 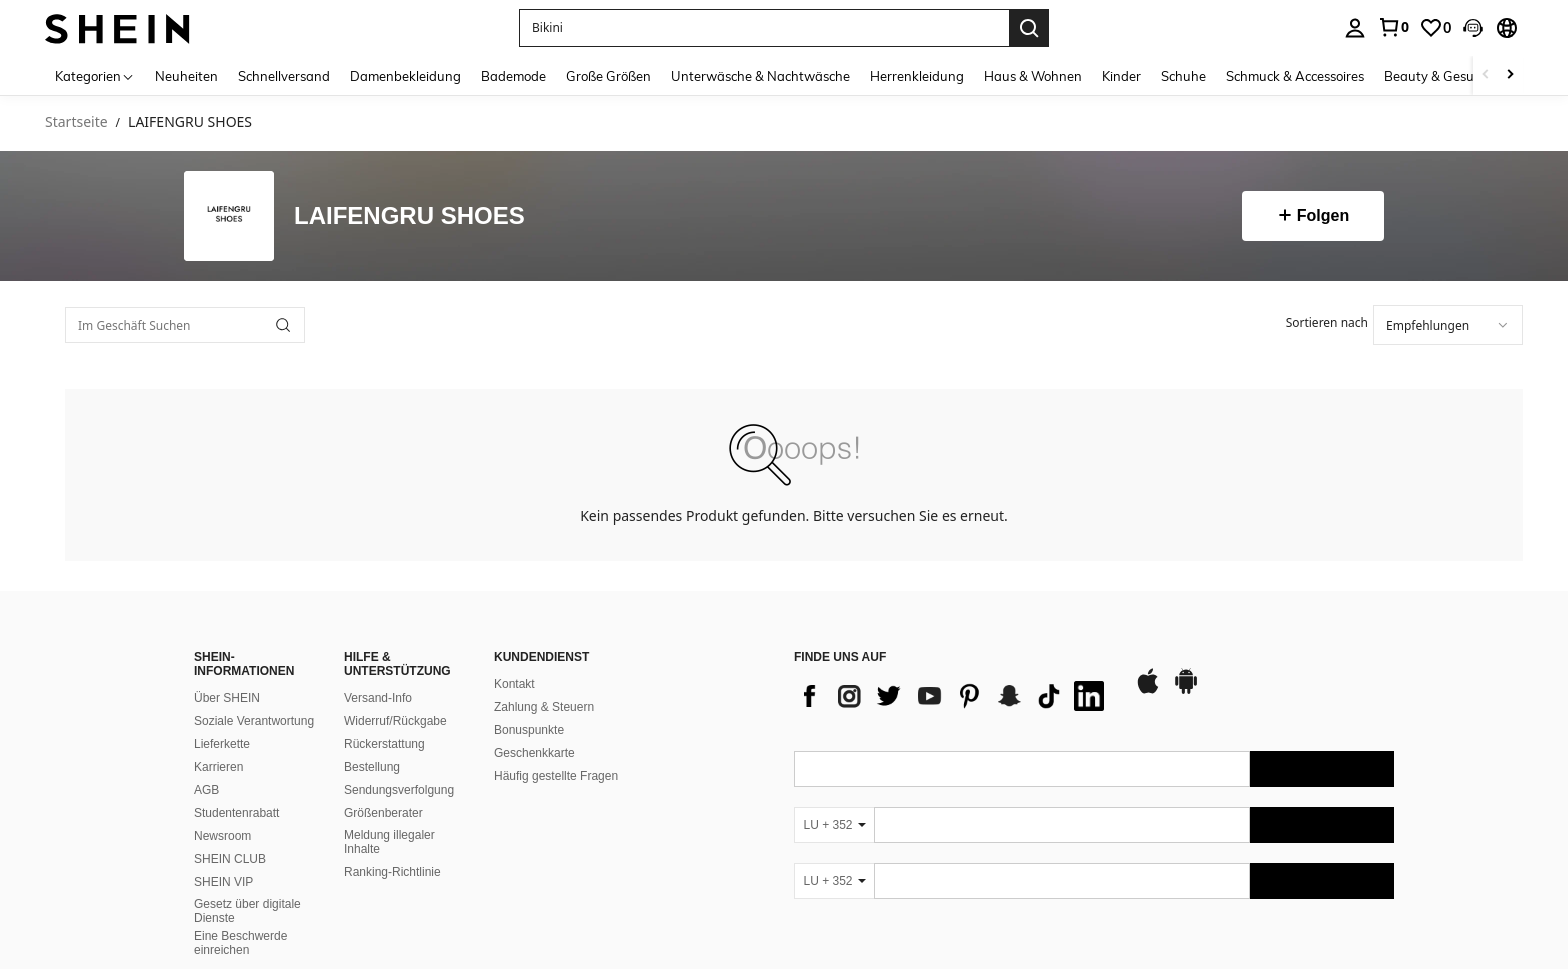 I want to click on Widerruf/Rückgabe, so click(x=395, y=721).